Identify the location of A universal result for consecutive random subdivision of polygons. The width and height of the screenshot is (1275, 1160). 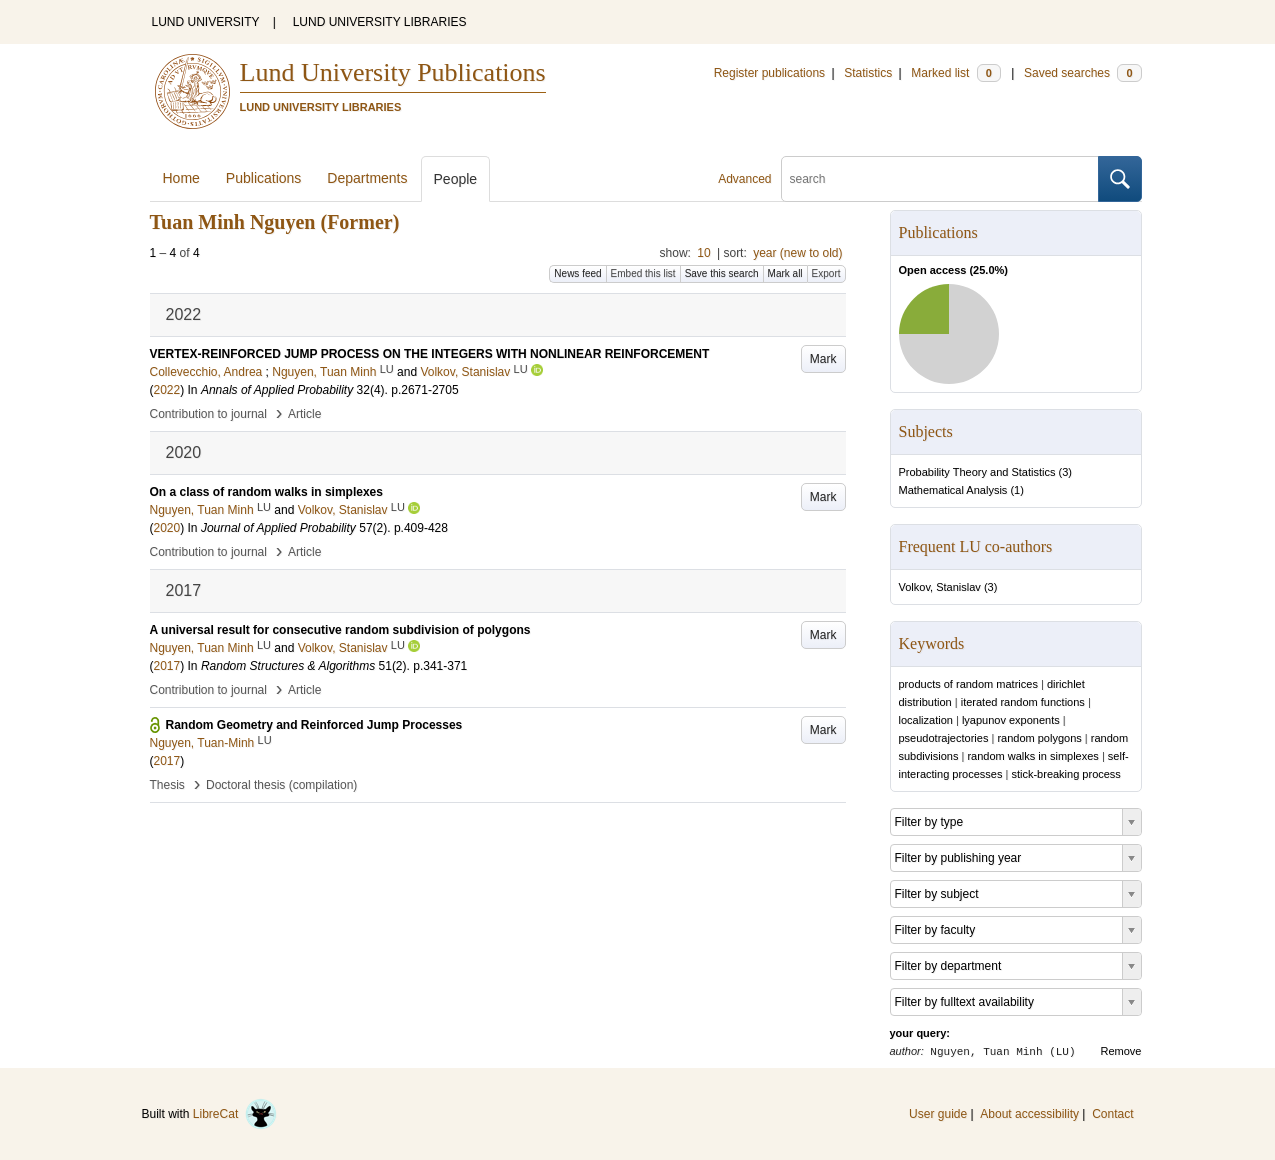
(340, 630).